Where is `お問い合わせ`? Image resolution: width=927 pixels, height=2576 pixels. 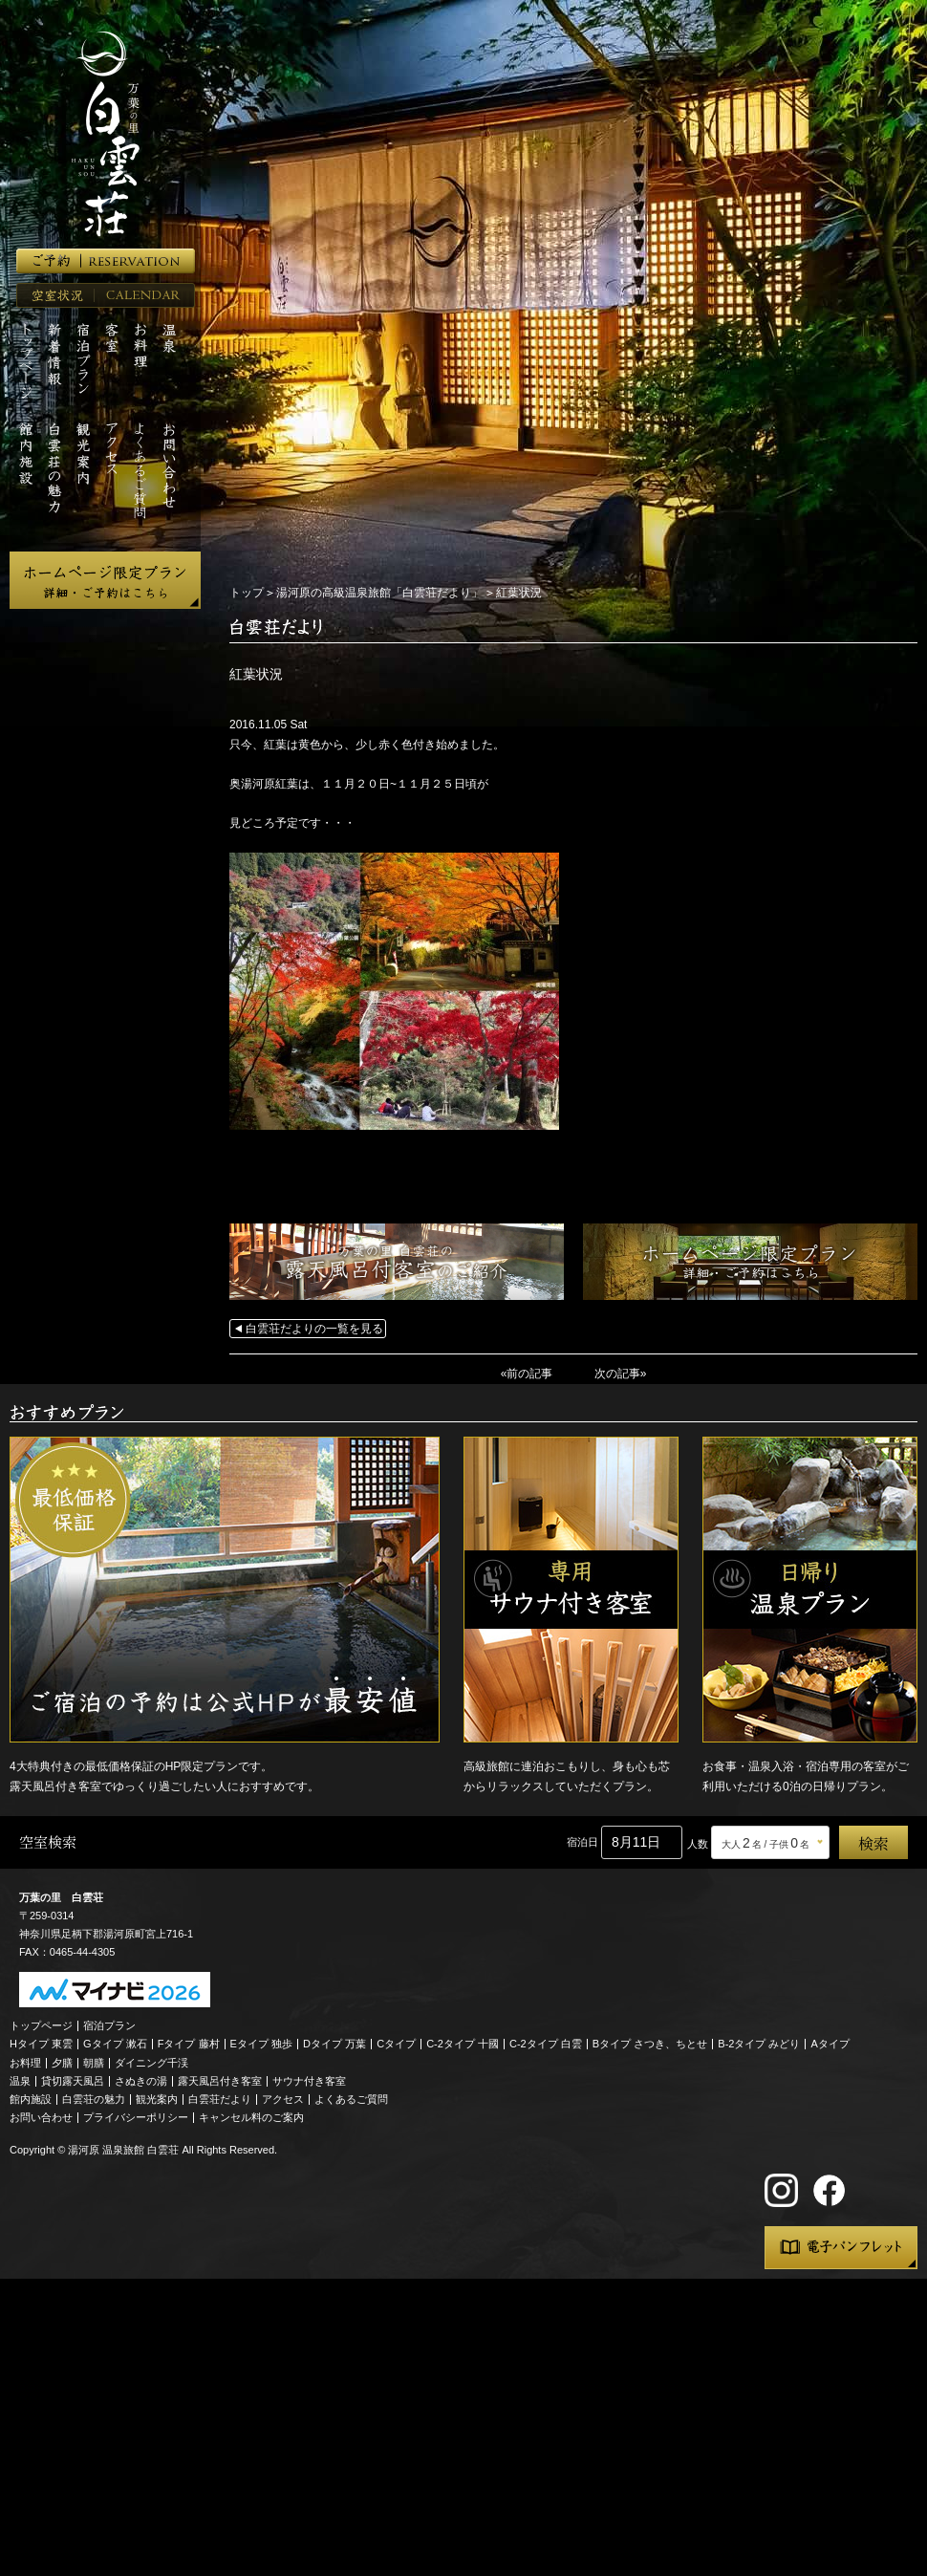
お問い合わせ is located at coordinates (41, 2117).